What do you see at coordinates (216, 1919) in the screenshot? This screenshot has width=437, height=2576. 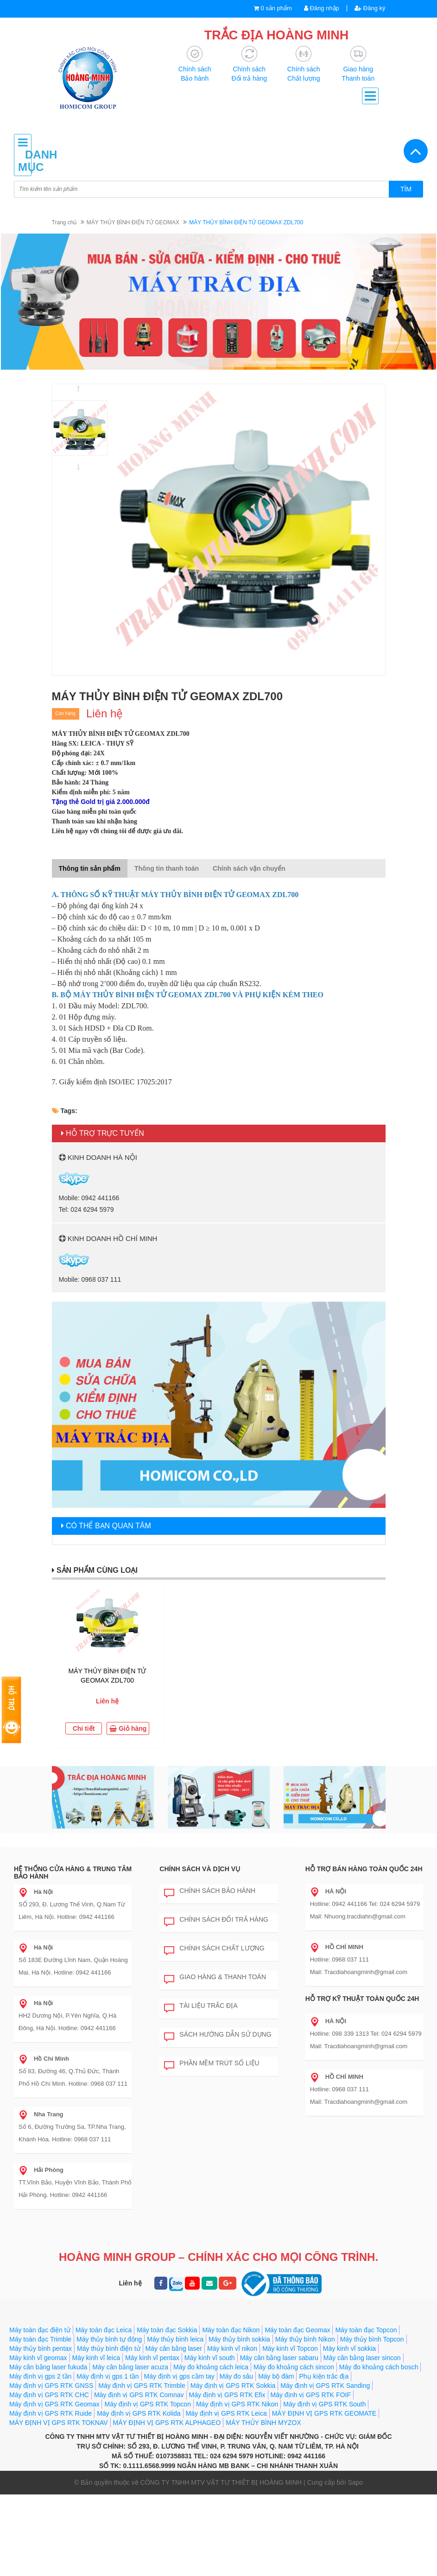 I see `Chính sách đổi trả hàng` at bounding box center [216, 1919].